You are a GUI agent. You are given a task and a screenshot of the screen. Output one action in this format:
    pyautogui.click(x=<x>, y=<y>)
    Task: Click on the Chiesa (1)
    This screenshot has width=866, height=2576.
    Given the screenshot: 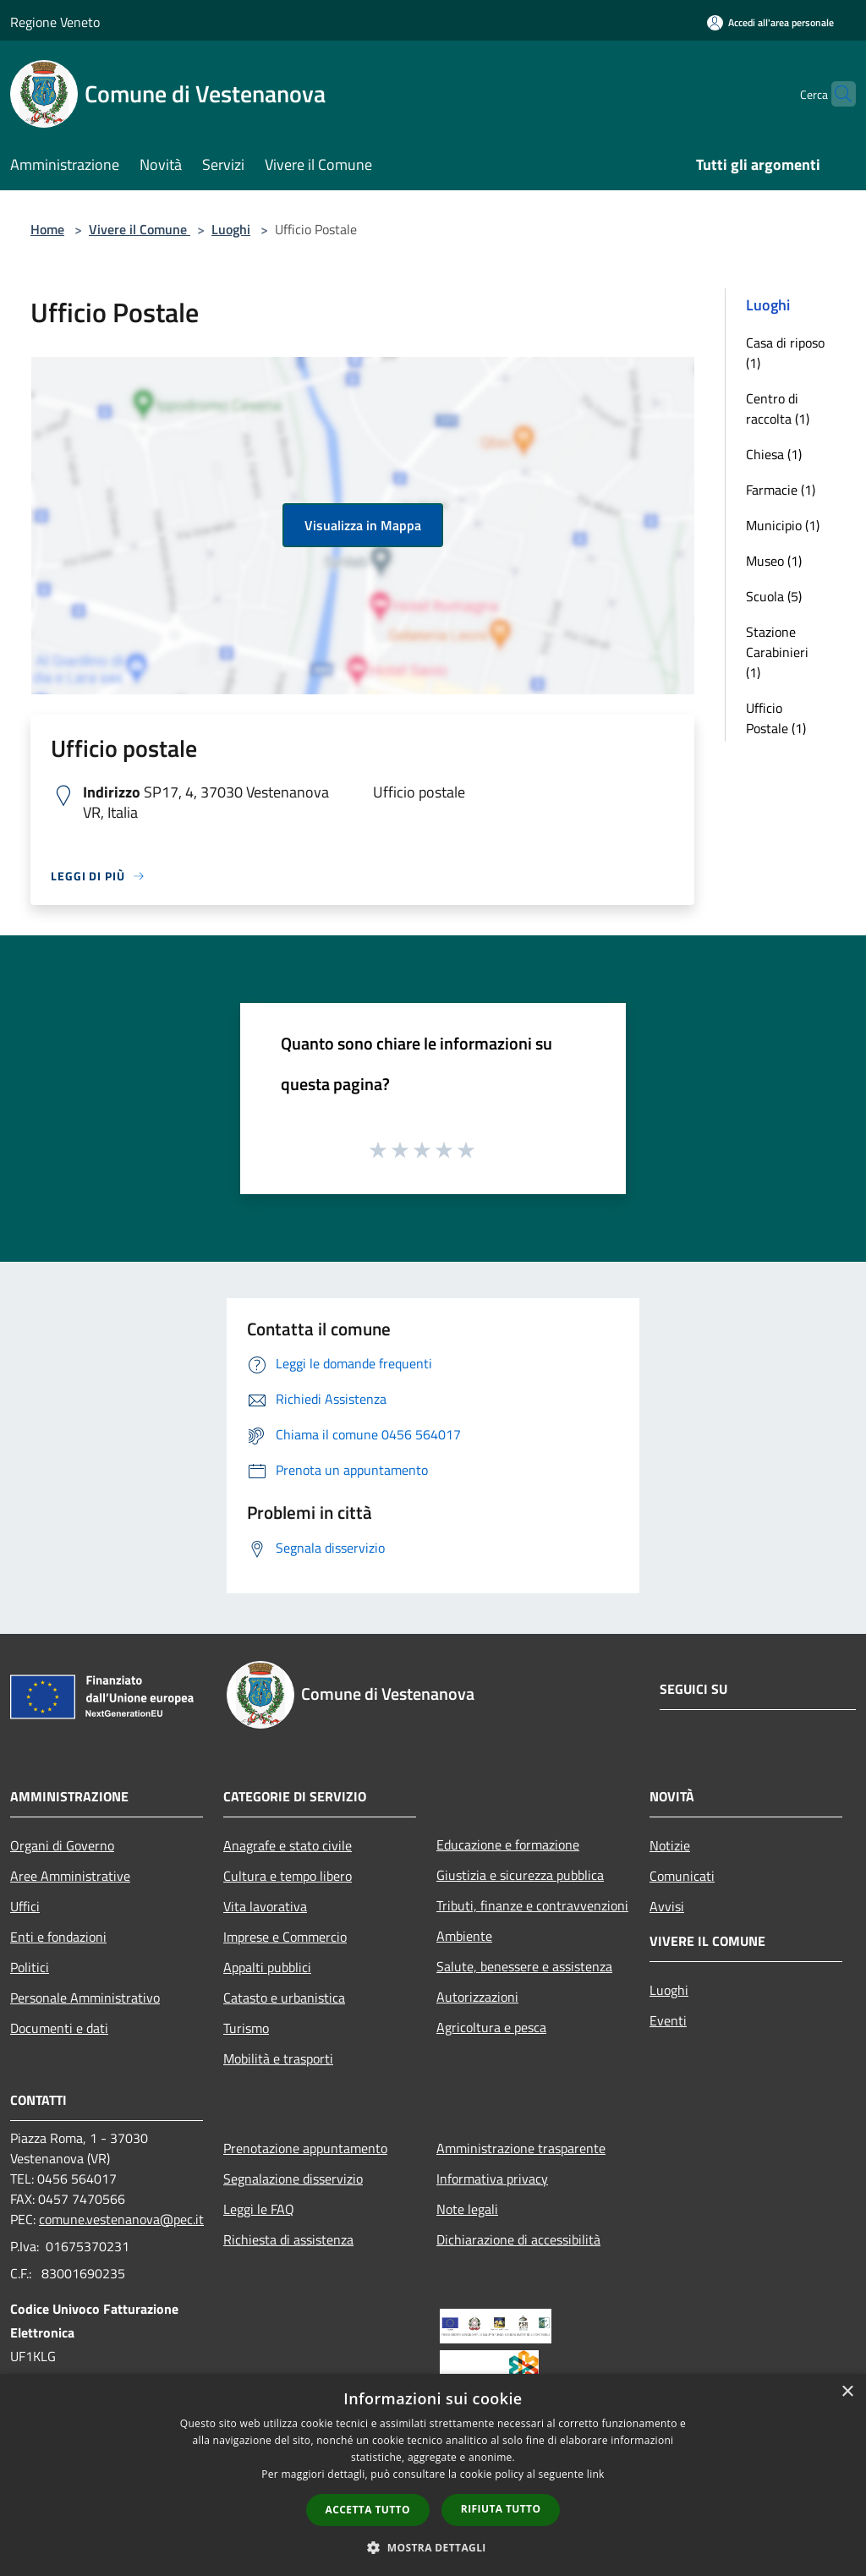 What is the action you would take?
    pyautogui.click(x=774, y=454)
    